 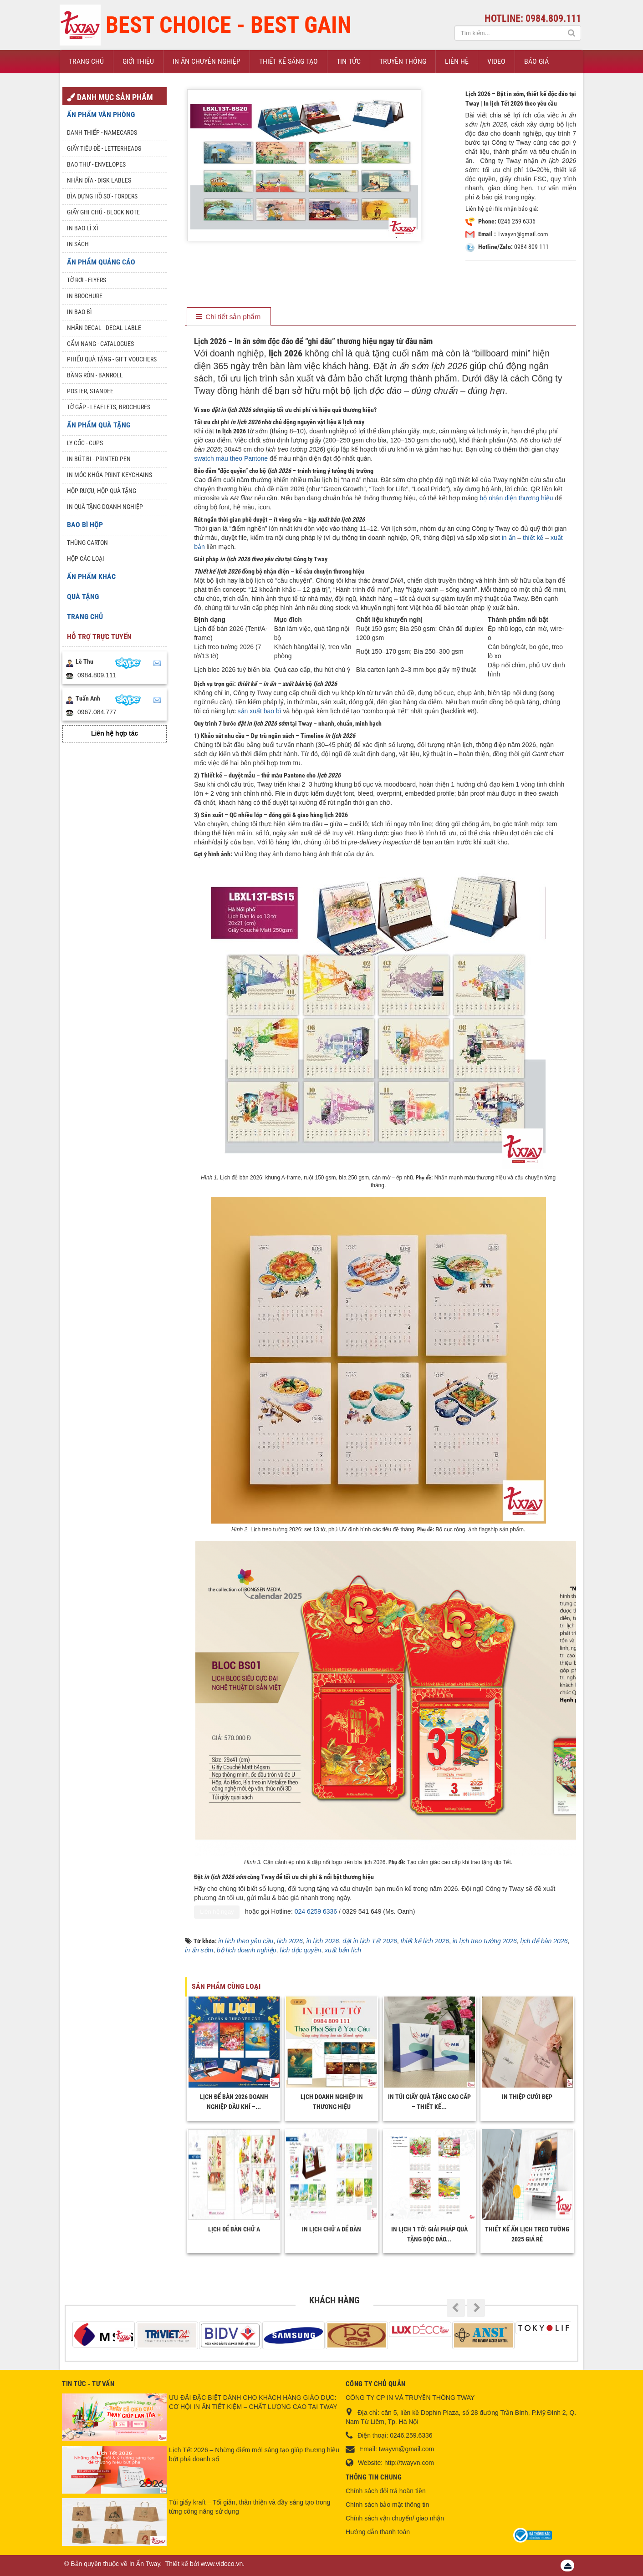 What do you see at coordinates (536, 61) in the screenshot?
I see `Báo giá [button]` at bounding box center [536, 61].